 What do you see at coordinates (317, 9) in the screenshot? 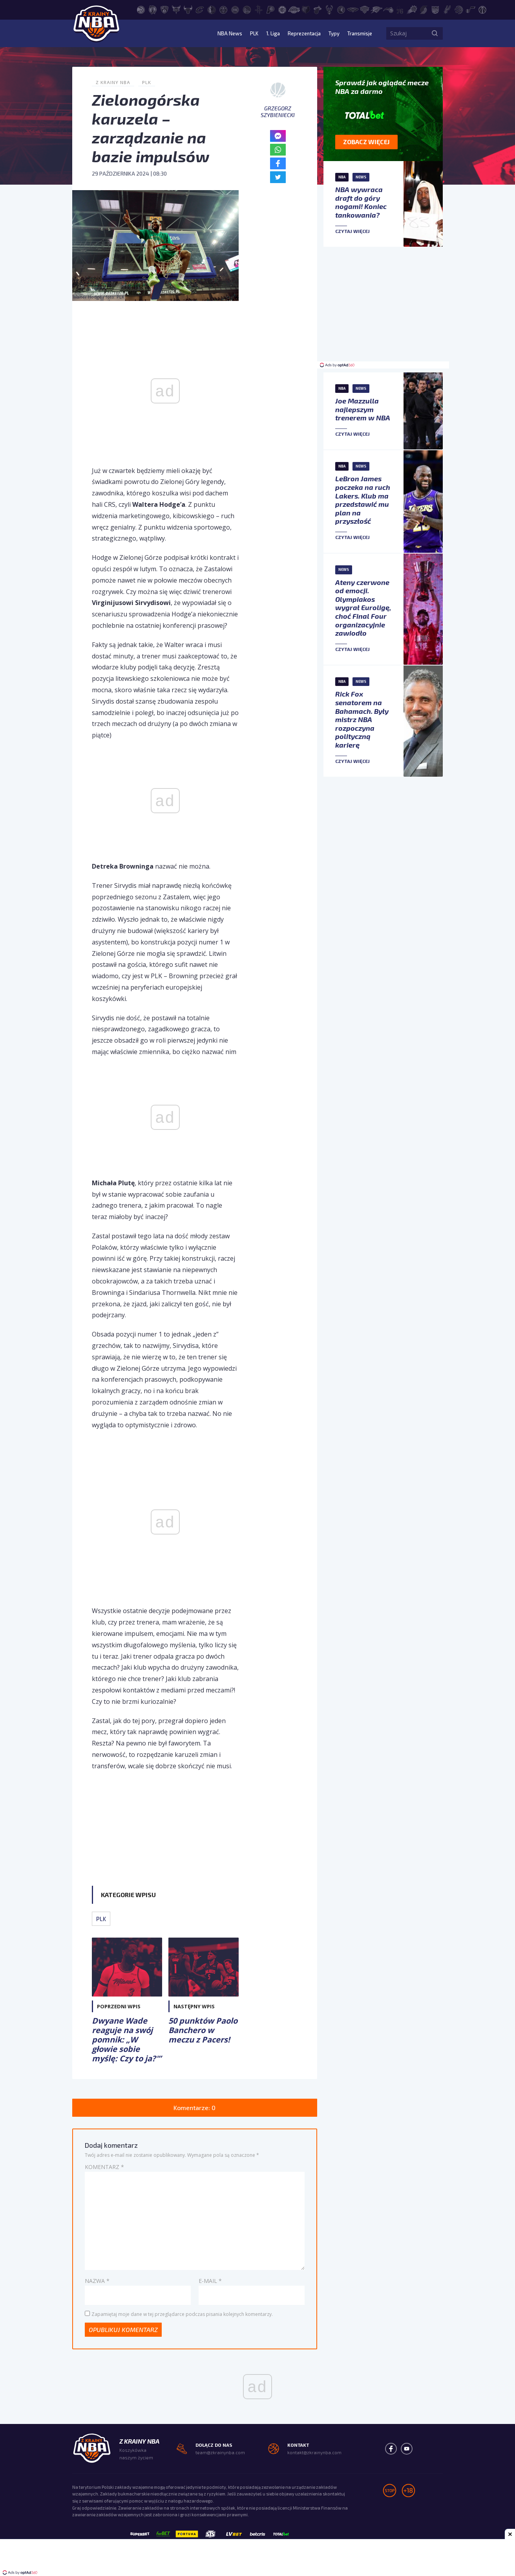
I see `[Miami Heat]` at bounding box center [317, 9].